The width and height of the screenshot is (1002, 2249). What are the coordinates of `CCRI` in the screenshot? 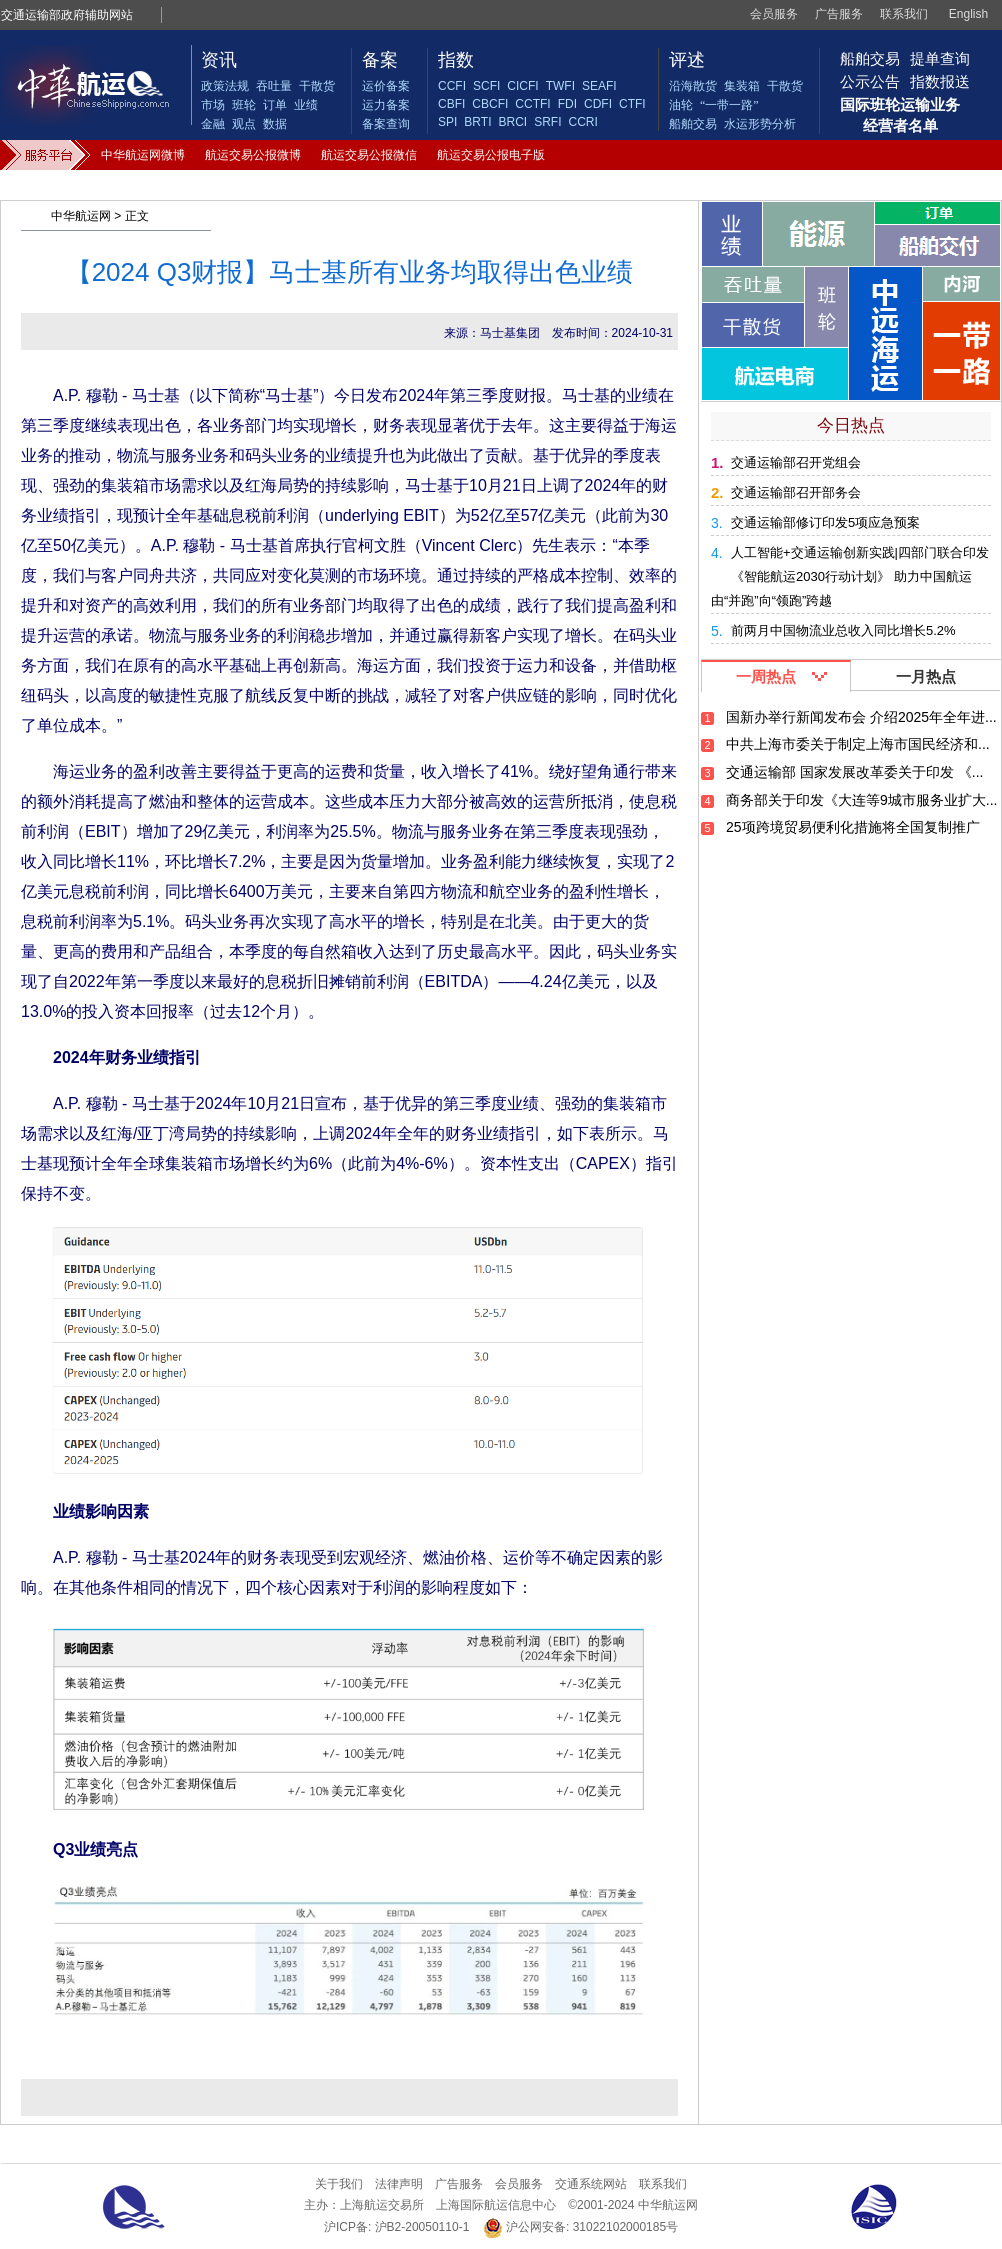 It's located at (582, 122).